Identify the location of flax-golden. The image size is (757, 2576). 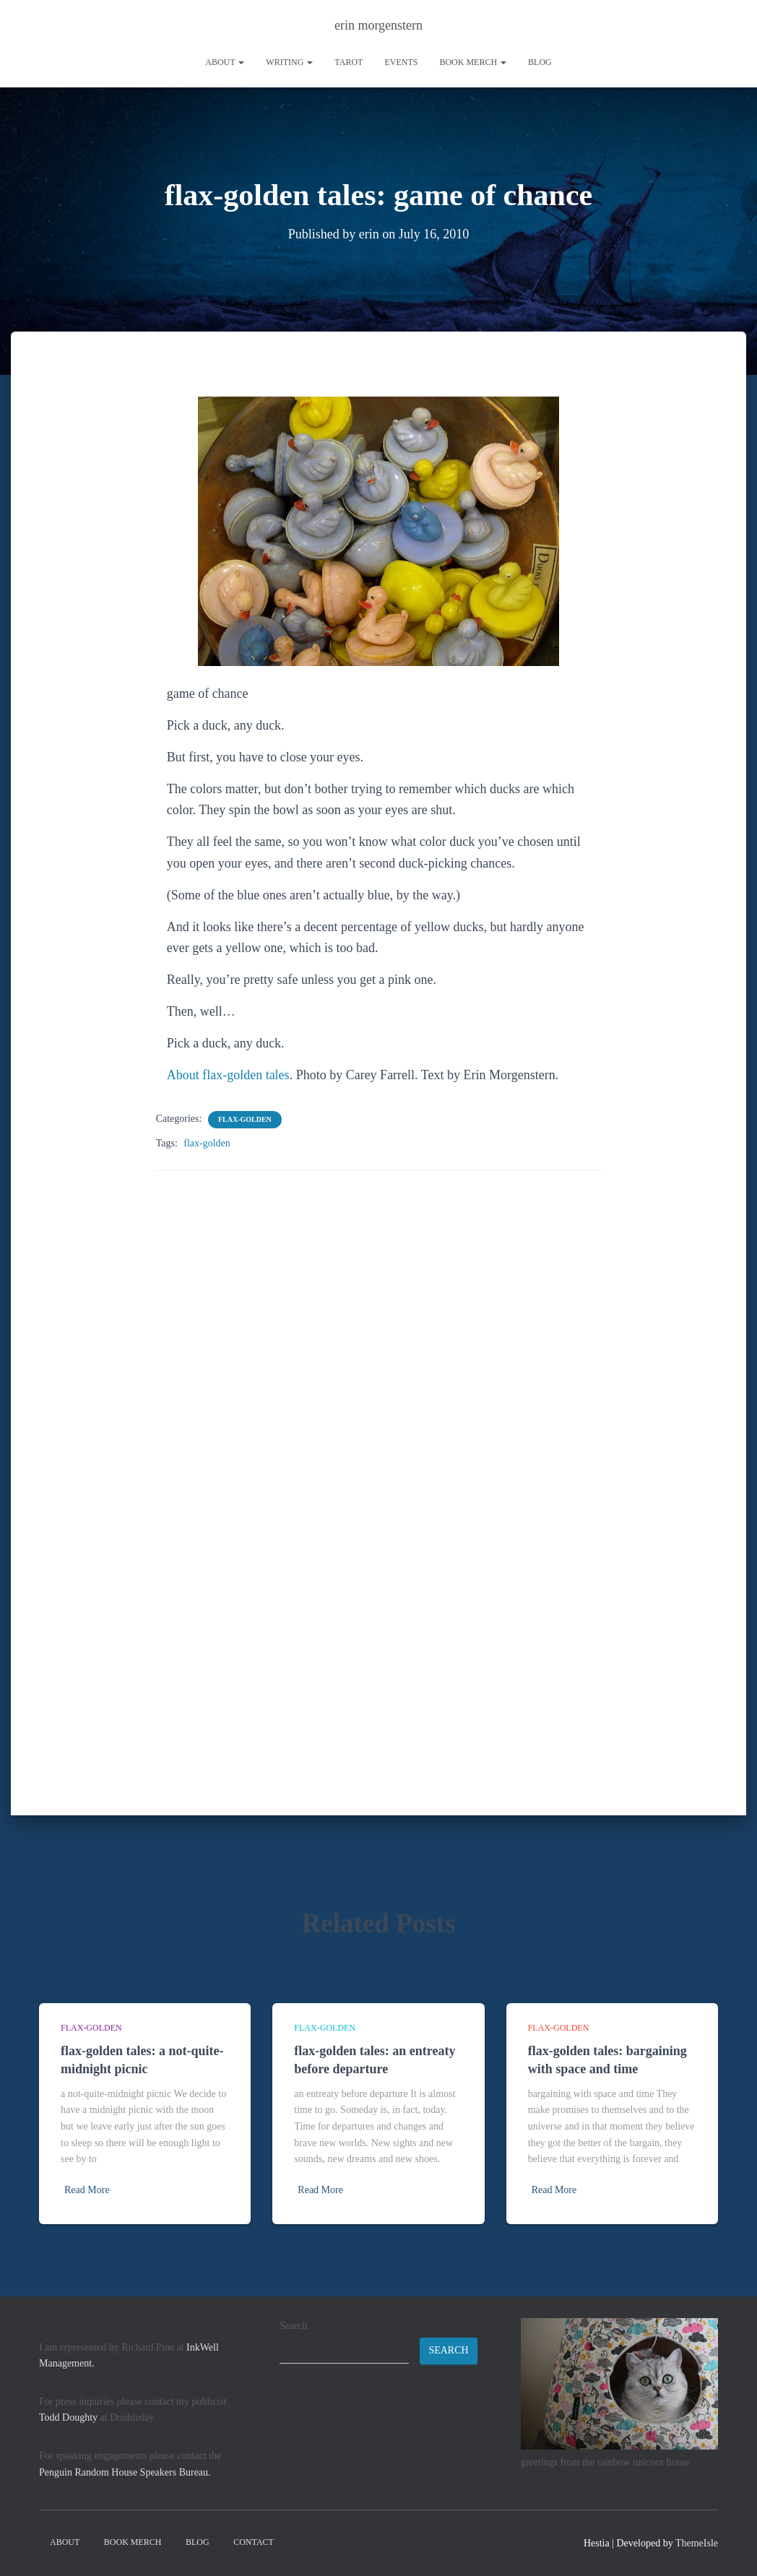
(245, 1119).